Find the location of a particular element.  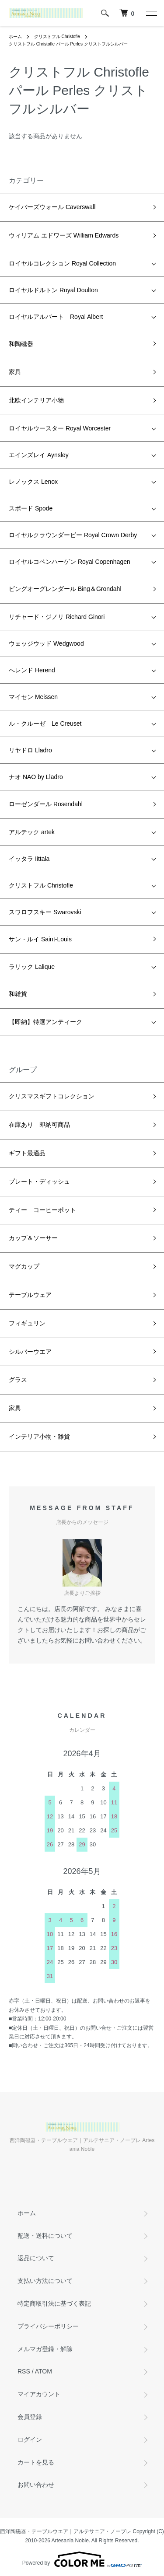

マグカップ is located at coordinates (24, 1266).